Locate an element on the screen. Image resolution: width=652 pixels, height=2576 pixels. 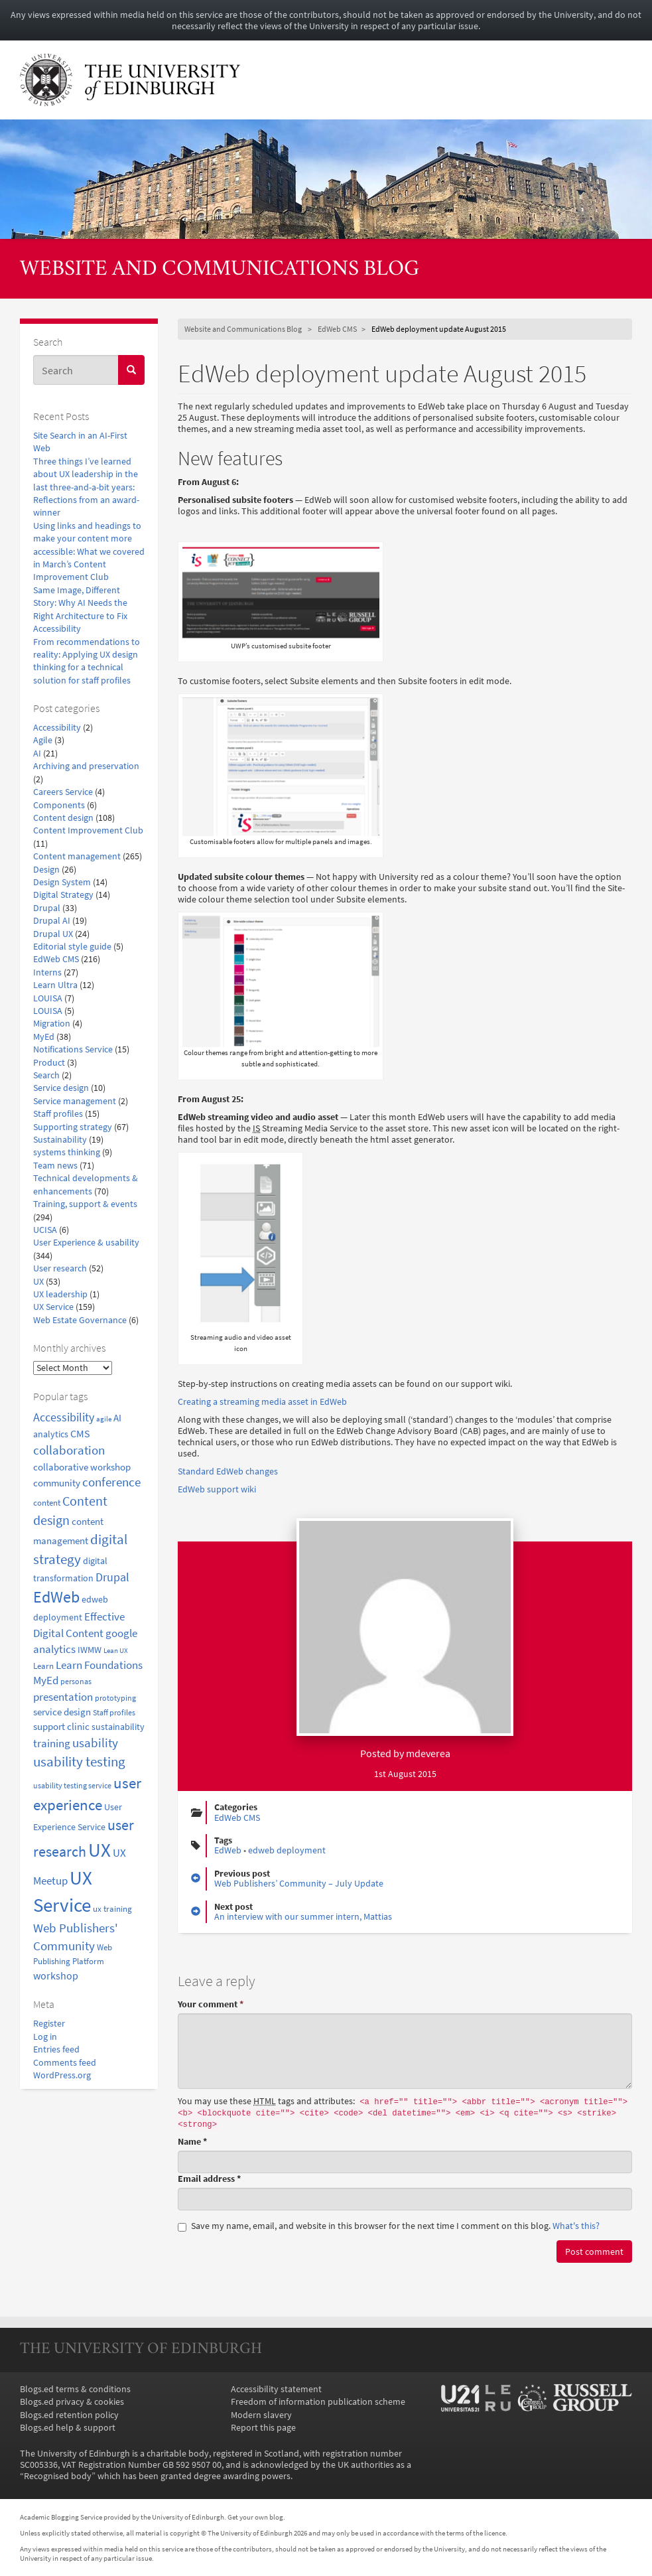
EdWeb support wiki is located at coordinates (217, 1489).